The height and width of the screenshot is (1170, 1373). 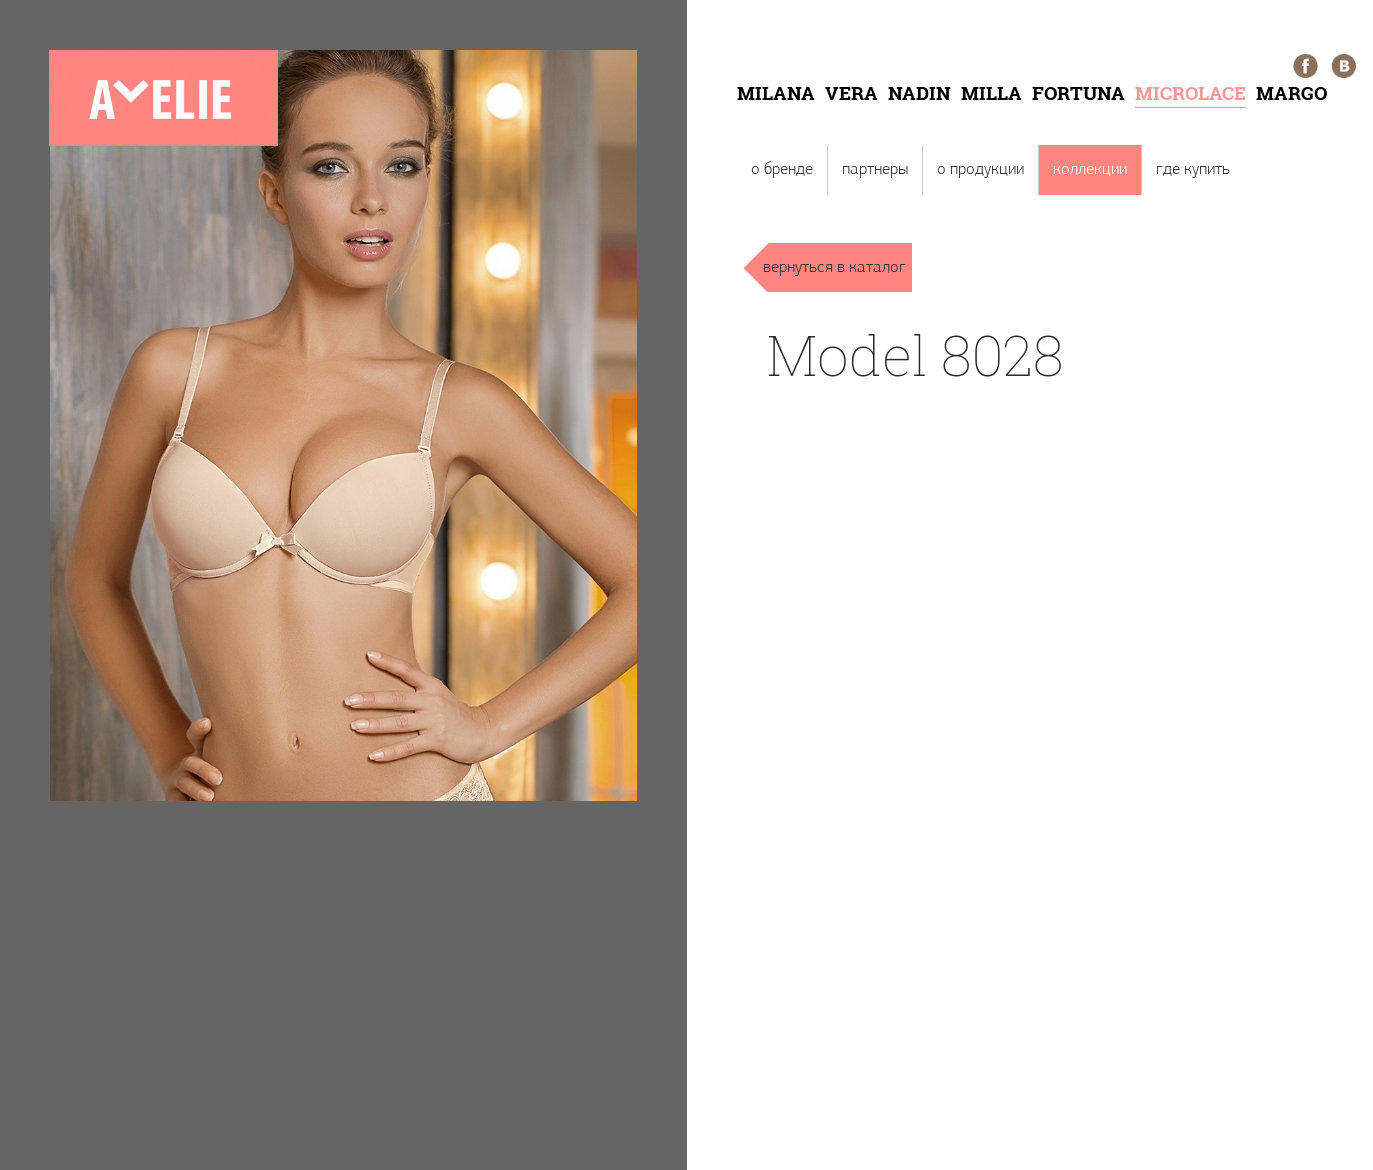 What do you see at coordinates (1190, 92) in the screenshot?
I see `Microlace` at bounding box center [1190, 92].